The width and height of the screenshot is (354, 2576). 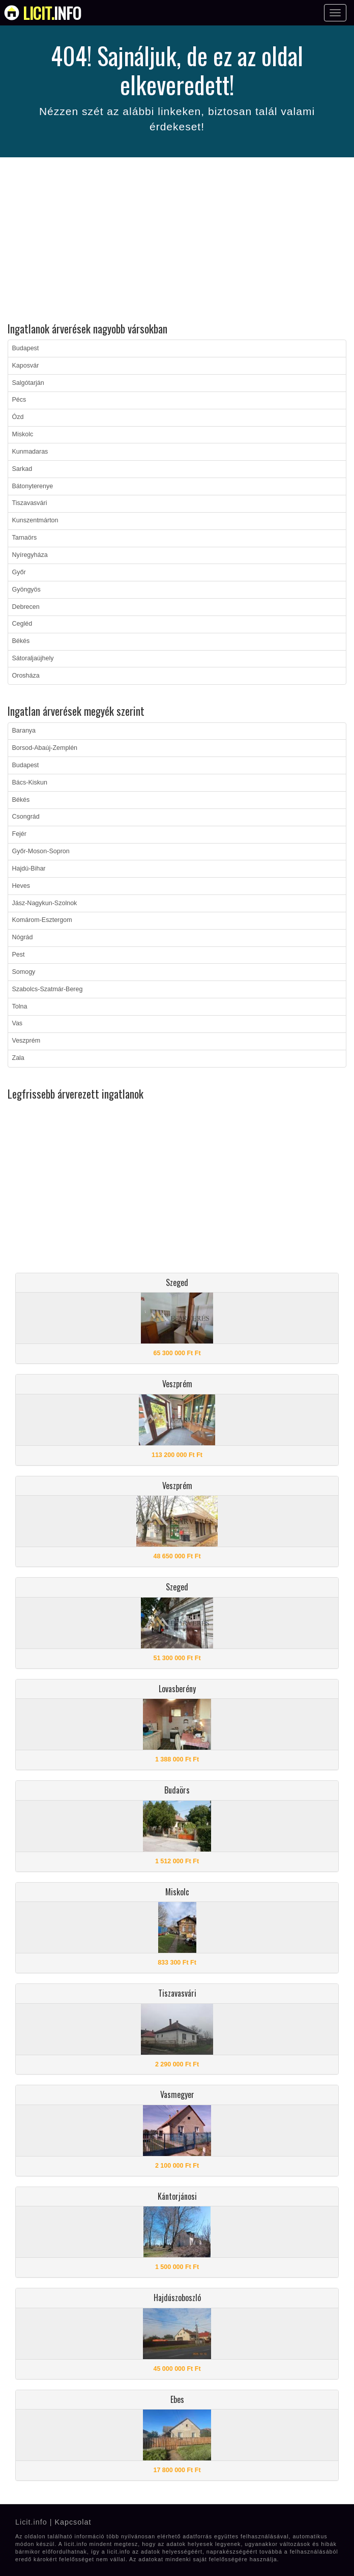 I want to click on Kaposvár, so click(x=25, y=365).